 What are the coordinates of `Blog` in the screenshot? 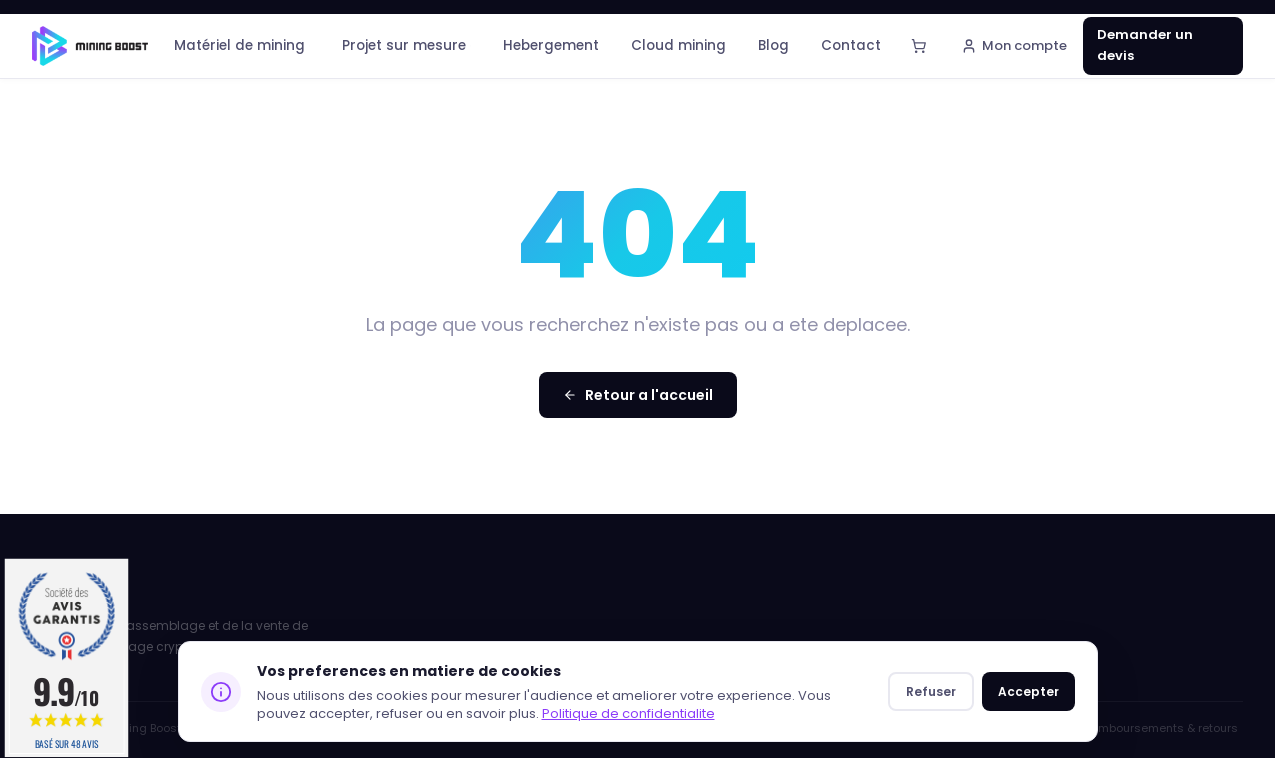 It's located at (773, 45).